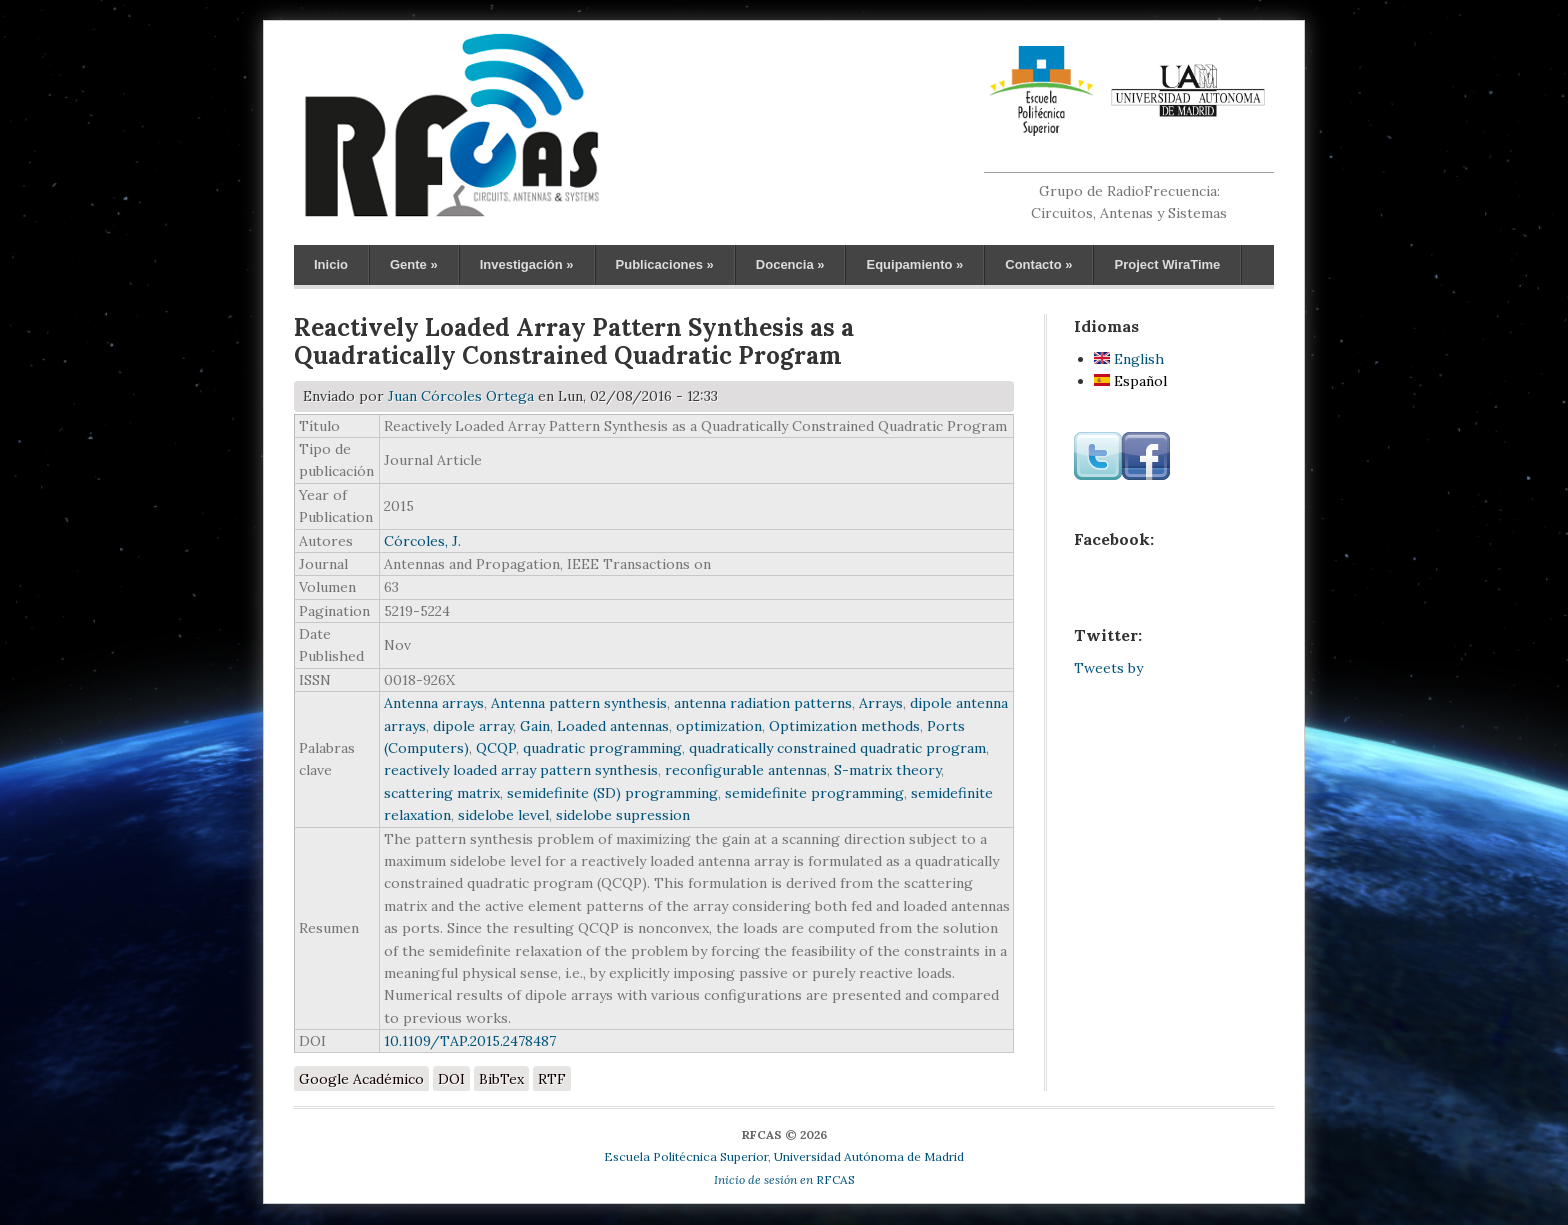 This screenshot has height=1225, width=1568. What do you see at coordinates (496, 748) in the screenshot?
I see `QCQP` at bounding box center [496, 748].